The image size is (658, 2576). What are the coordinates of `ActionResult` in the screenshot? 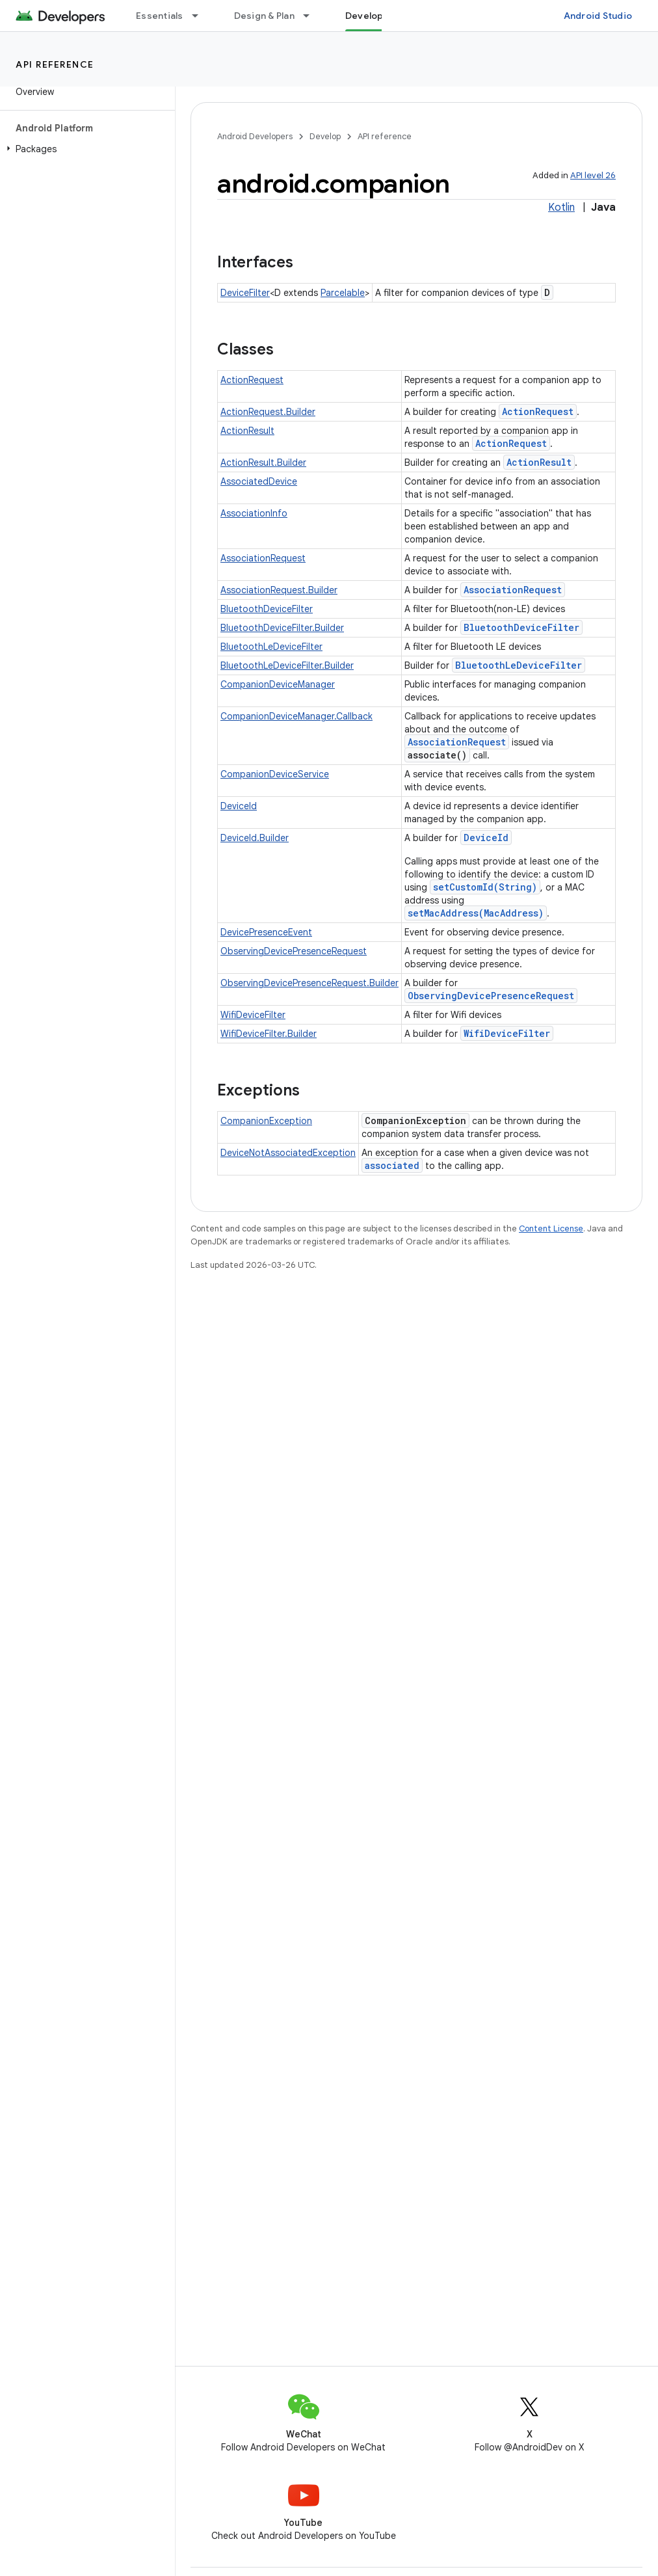 It's located at (247, 430).